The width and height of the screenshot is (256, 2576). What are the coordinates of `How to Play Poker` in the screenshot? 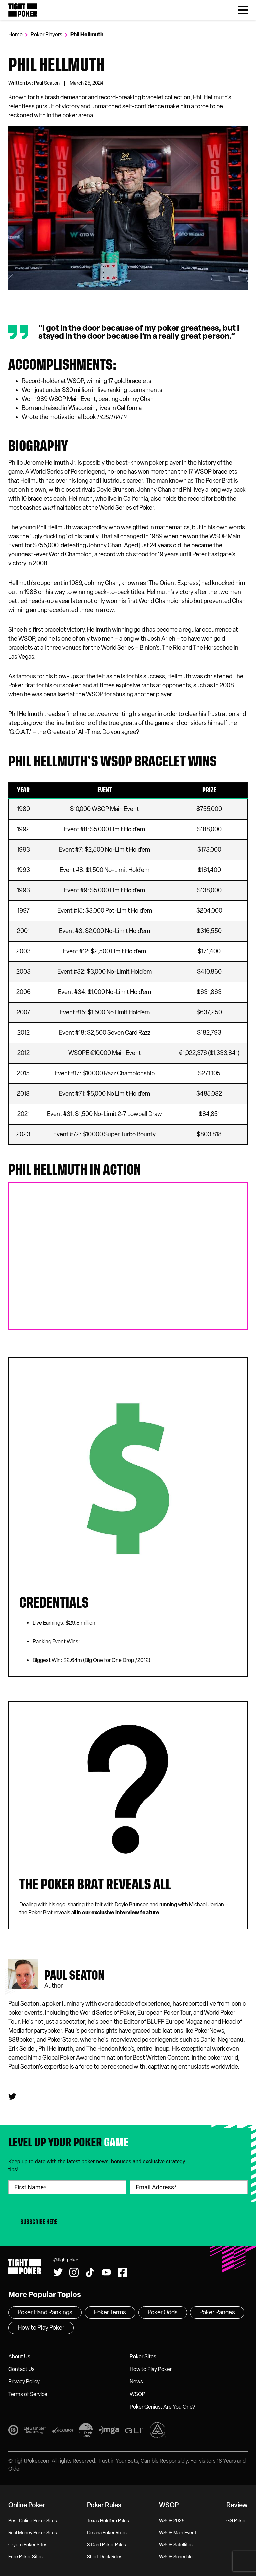 It's located at (151, 2369).